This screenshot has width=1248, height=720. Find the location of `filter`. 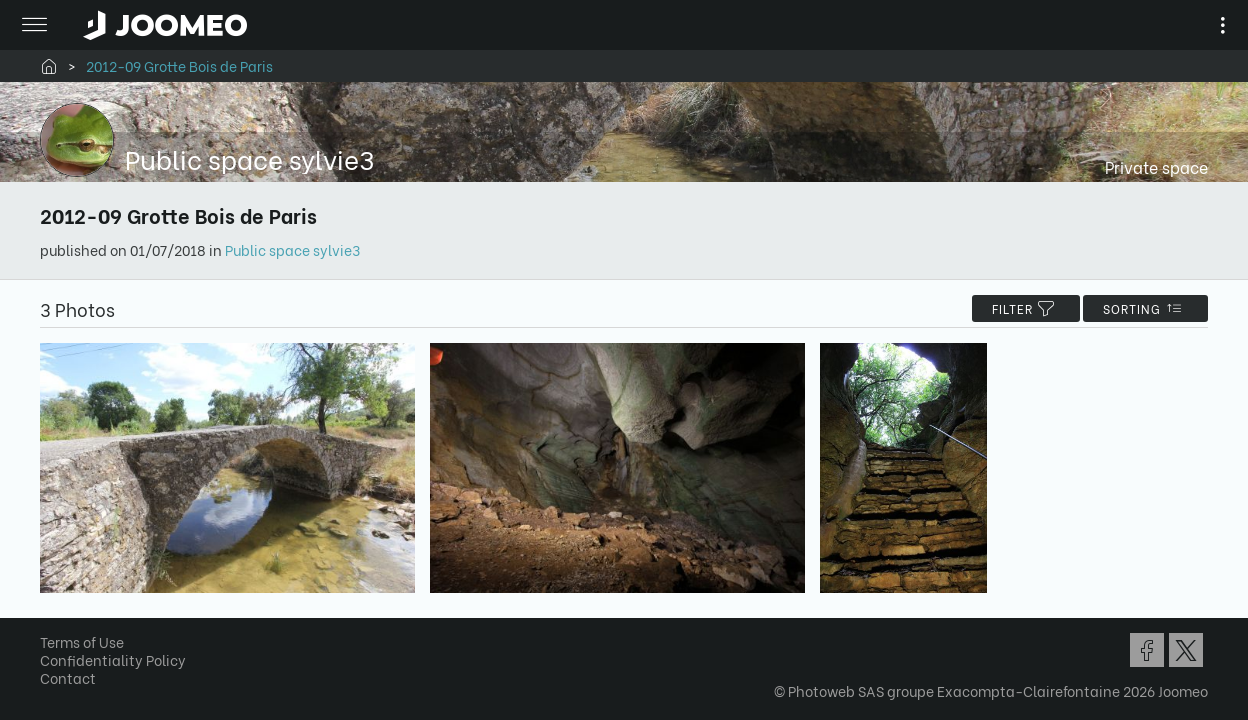

filter is located at coordinates (1019, 308).